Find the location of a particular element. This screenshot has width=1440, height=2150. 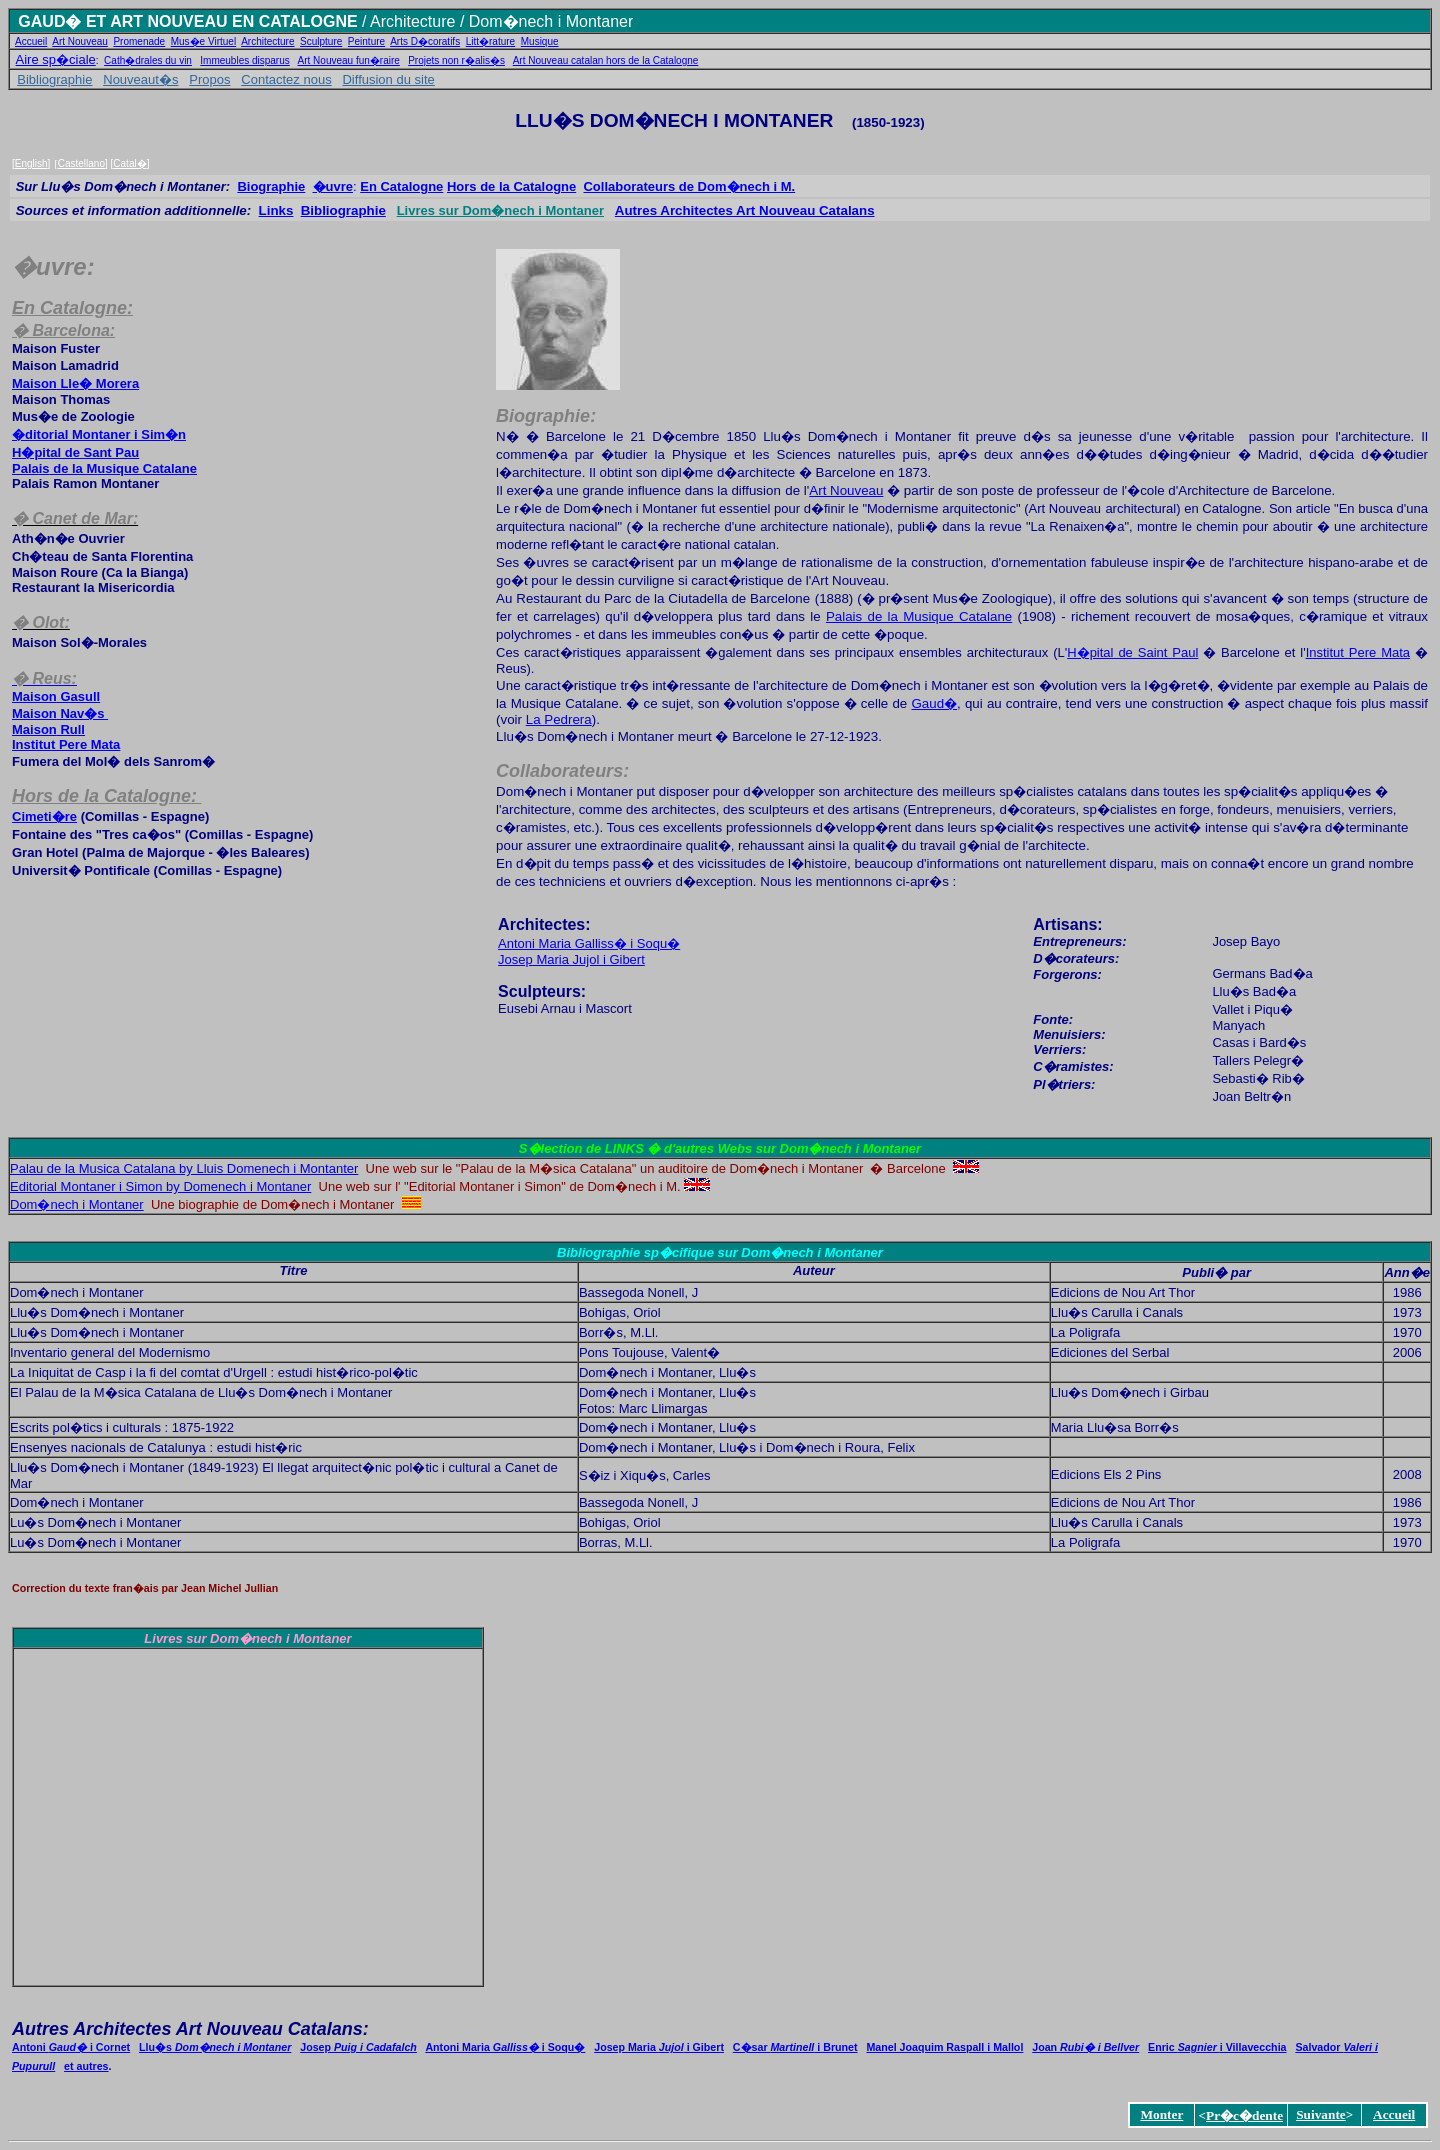

Collaborateurs: is located at coordinates (562, 771).